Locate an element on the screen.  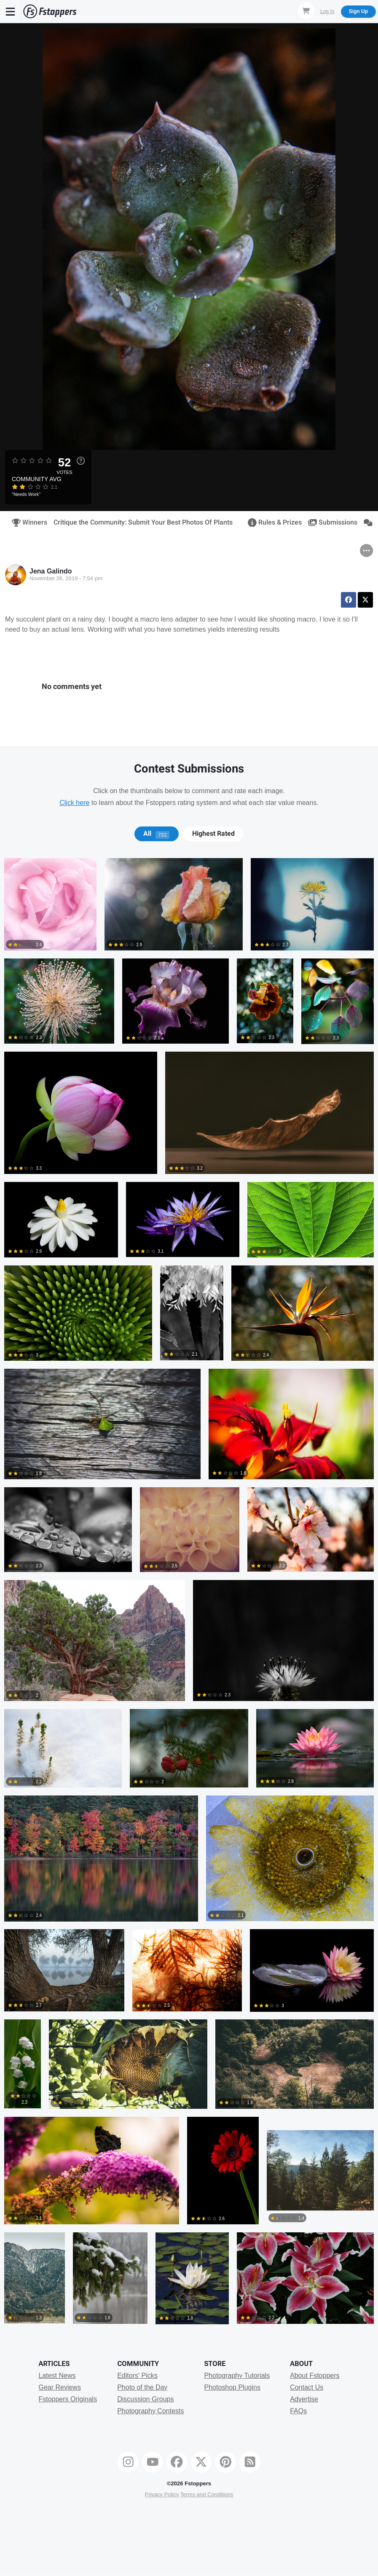
Critique the Community: Submit Your Best Photos Of Plants is located at coordinates (143, 522).